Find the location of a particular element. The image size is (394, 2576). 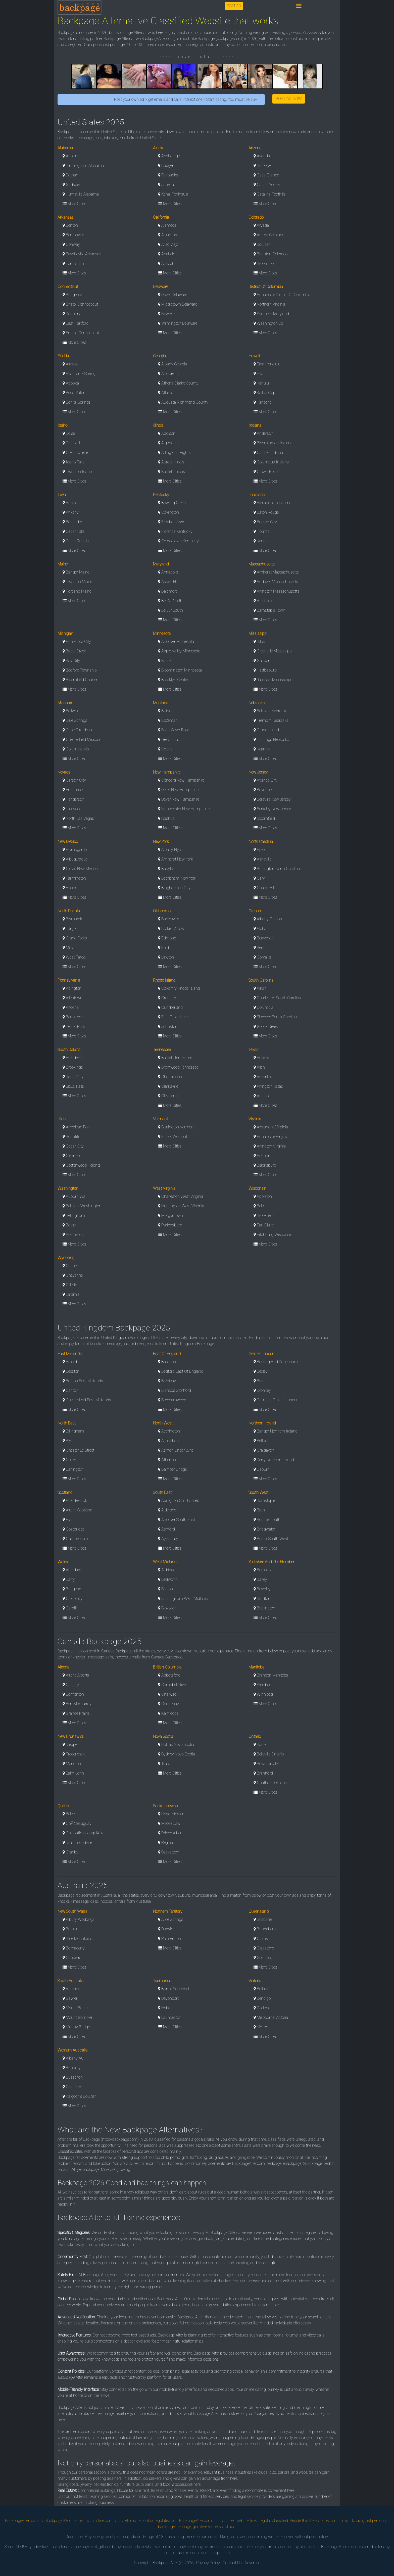

Bethel Park is located at coordinates (75, 1026).